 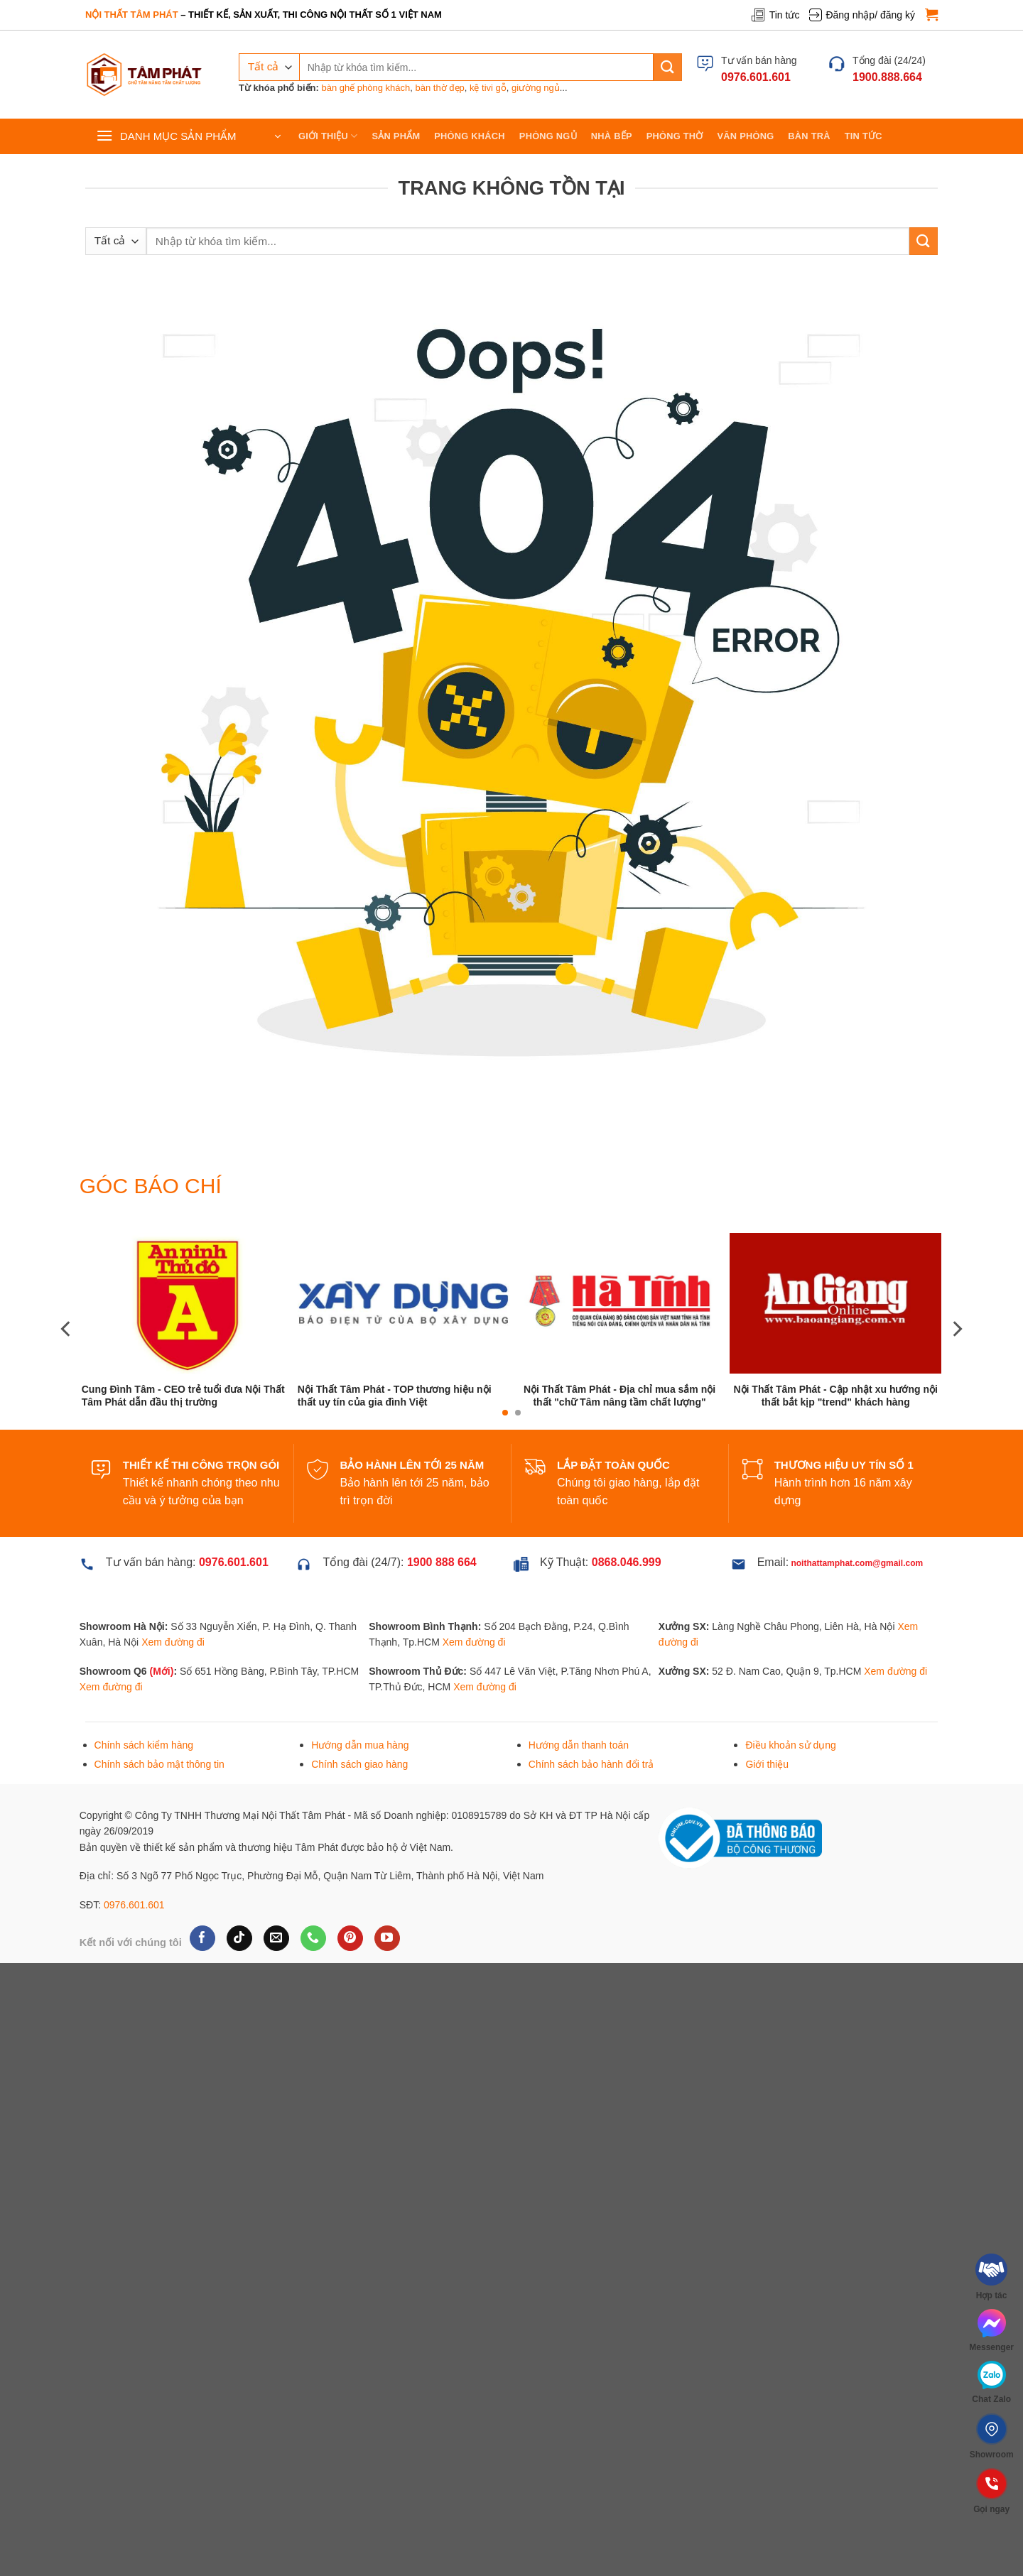 What do you see at coordinates (359, 1745) in the screenshot?
I see `Hướng dẫn mua hàng` at bounding box center [359, 1745].